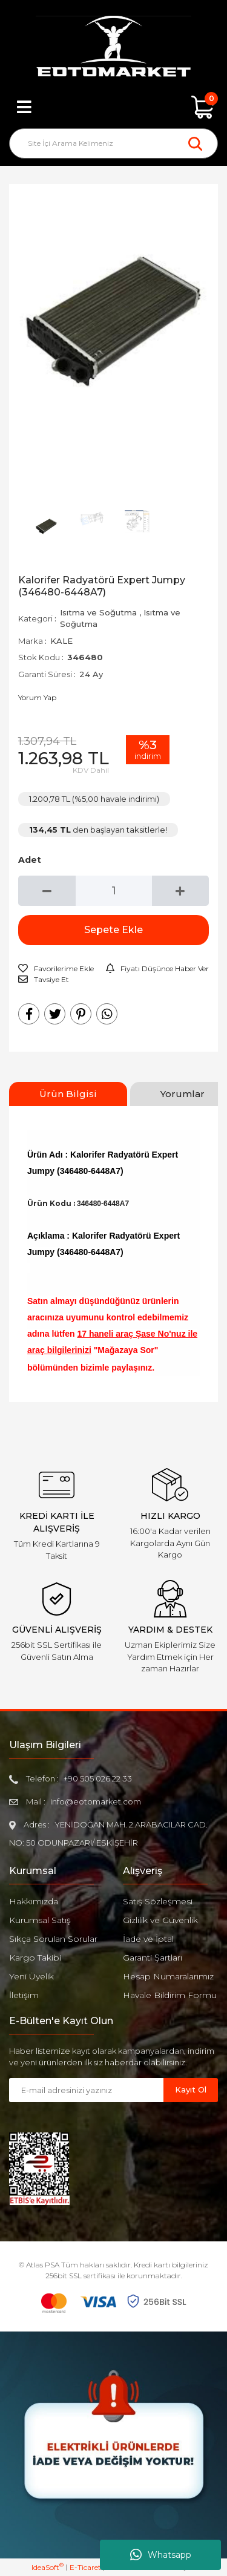 The width and height of the screenshot is (227, 2576). What do you see at coordinates (190, 2089) in the screenshot?
I see `Kayıt Ol [Submit]` at bounding box center [190, 2089].